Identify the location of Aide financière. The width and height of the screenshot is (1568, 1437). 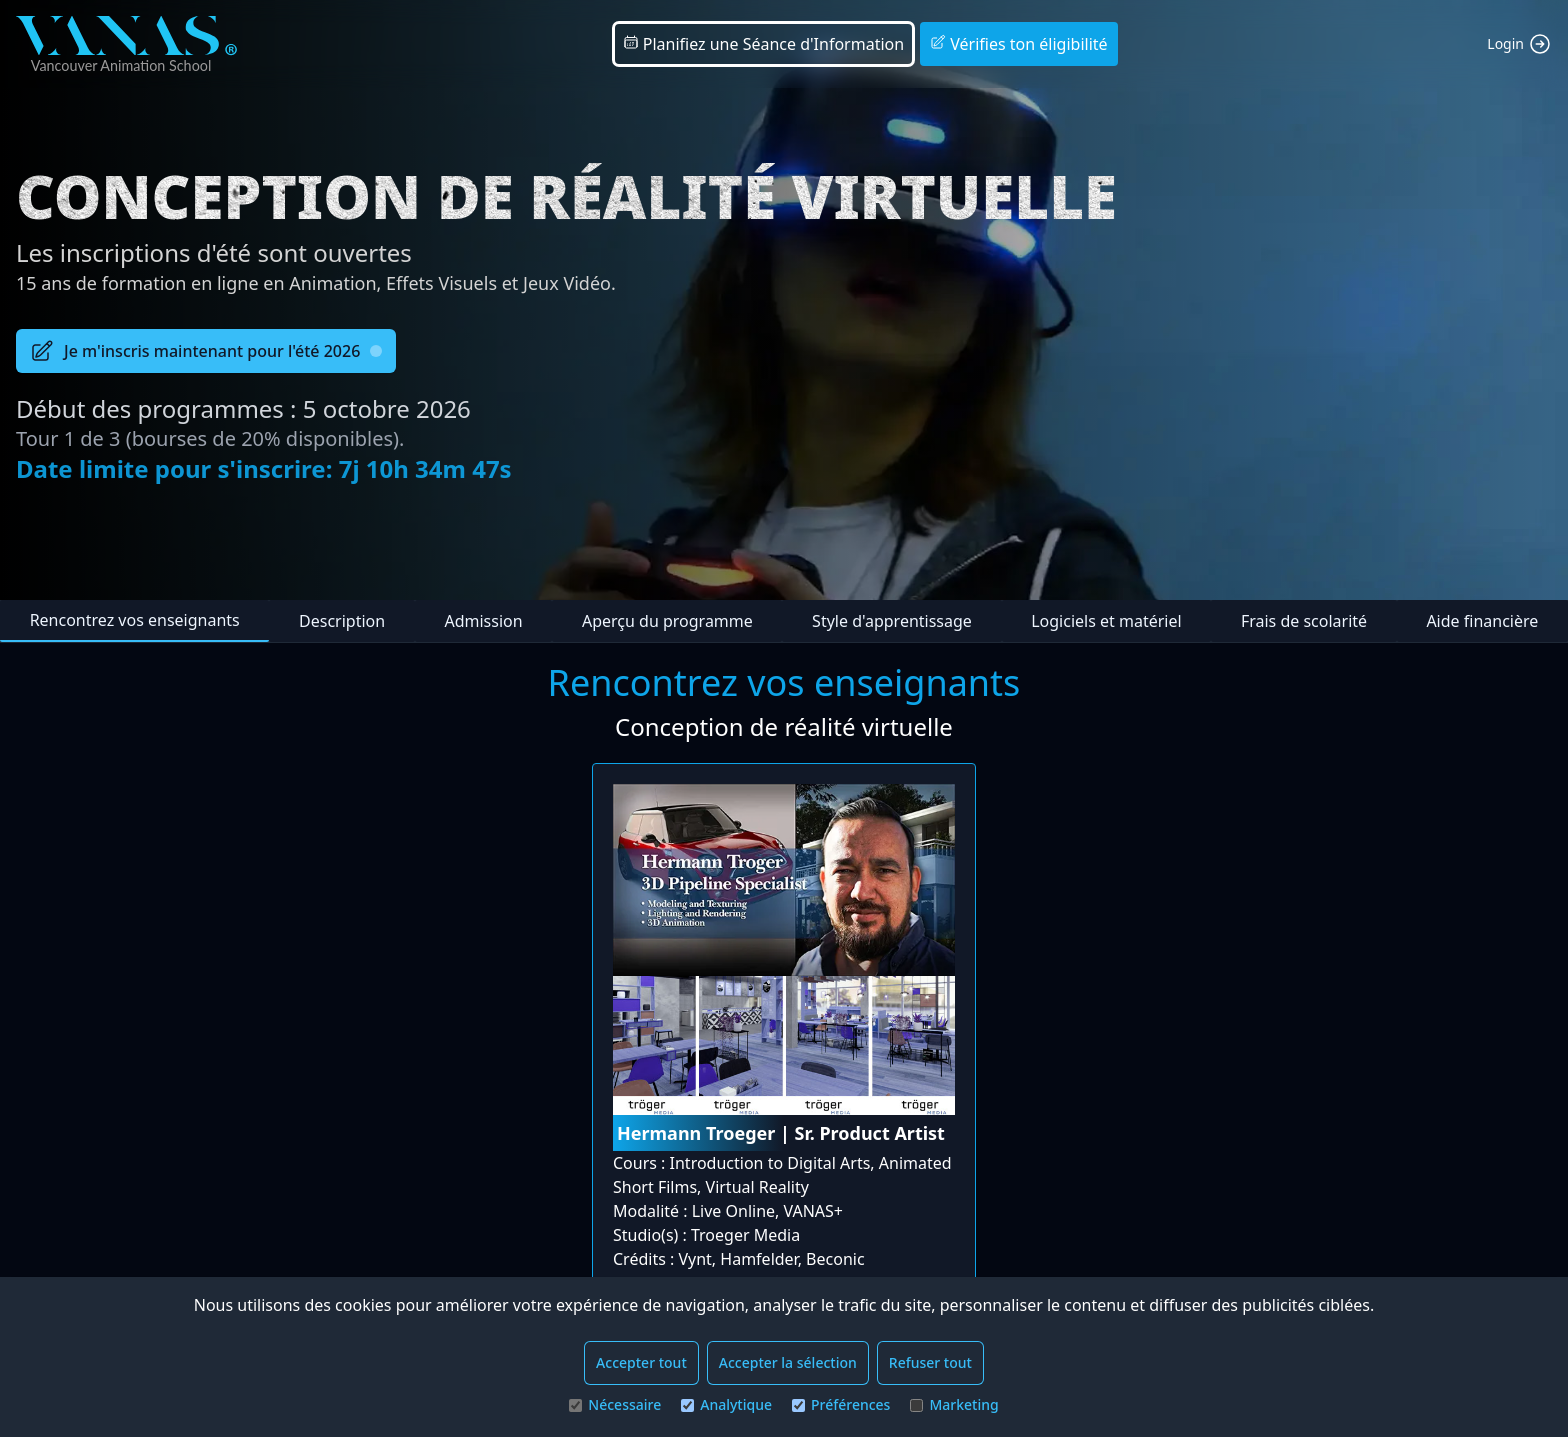
(1482, 621).